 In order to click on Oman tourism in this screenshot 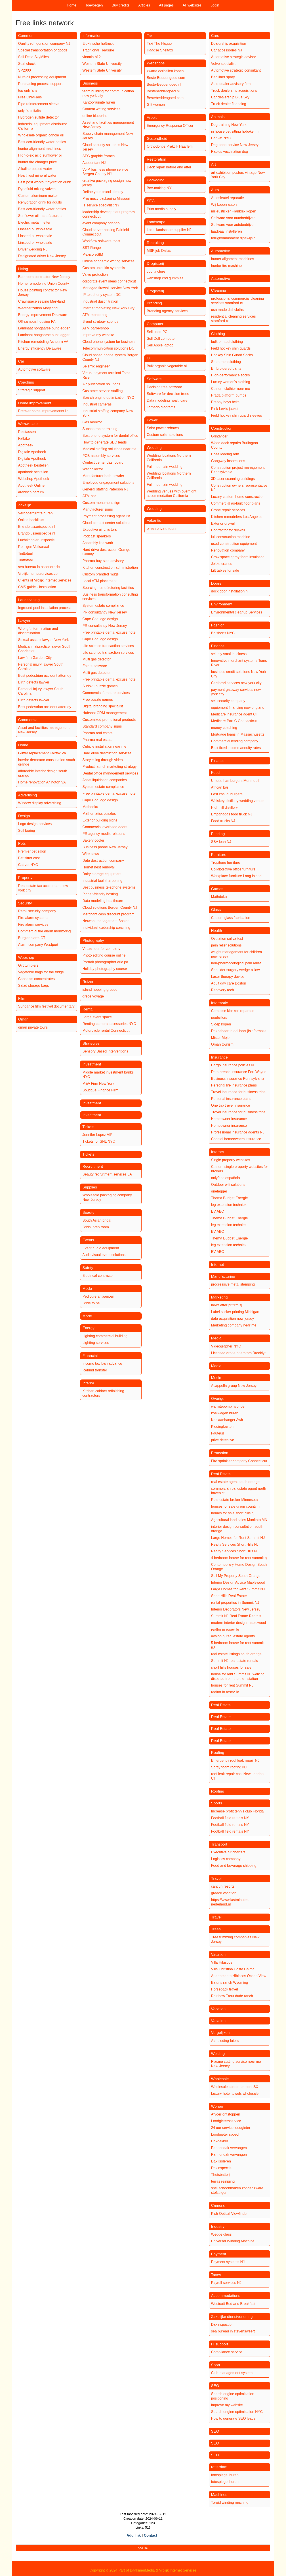, I will do `click(222, 1044)`.